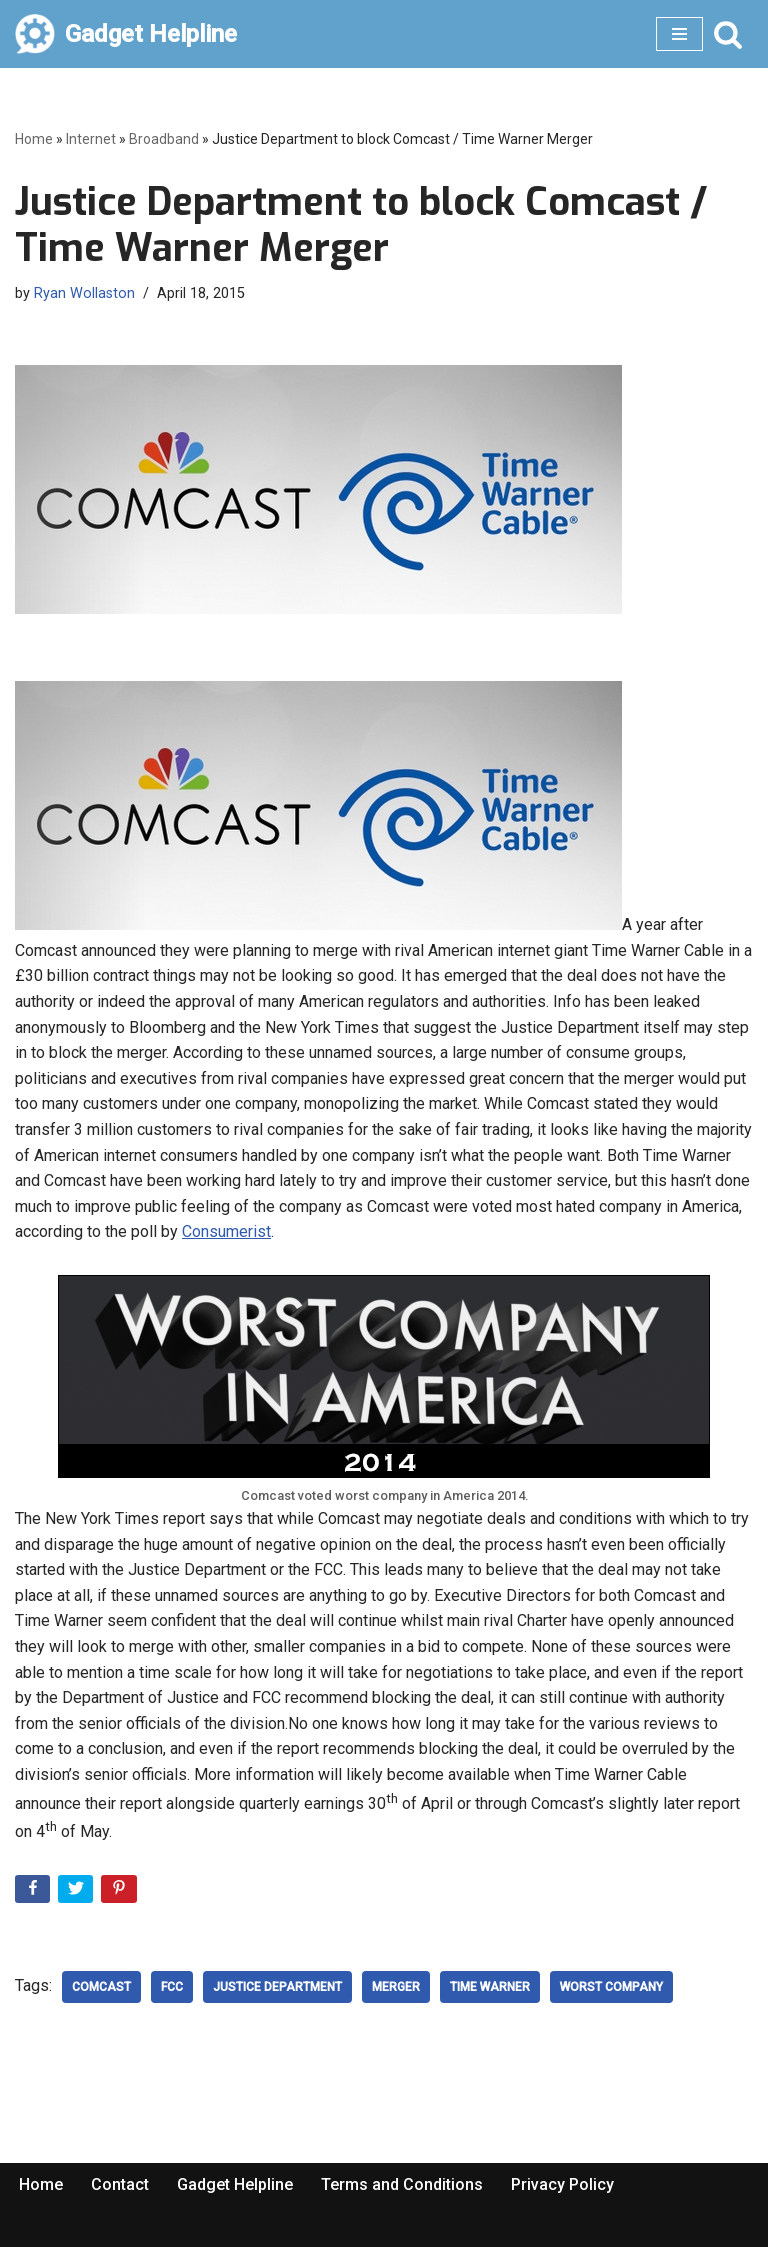  I want to click on Comcast, so click(101, 1987).